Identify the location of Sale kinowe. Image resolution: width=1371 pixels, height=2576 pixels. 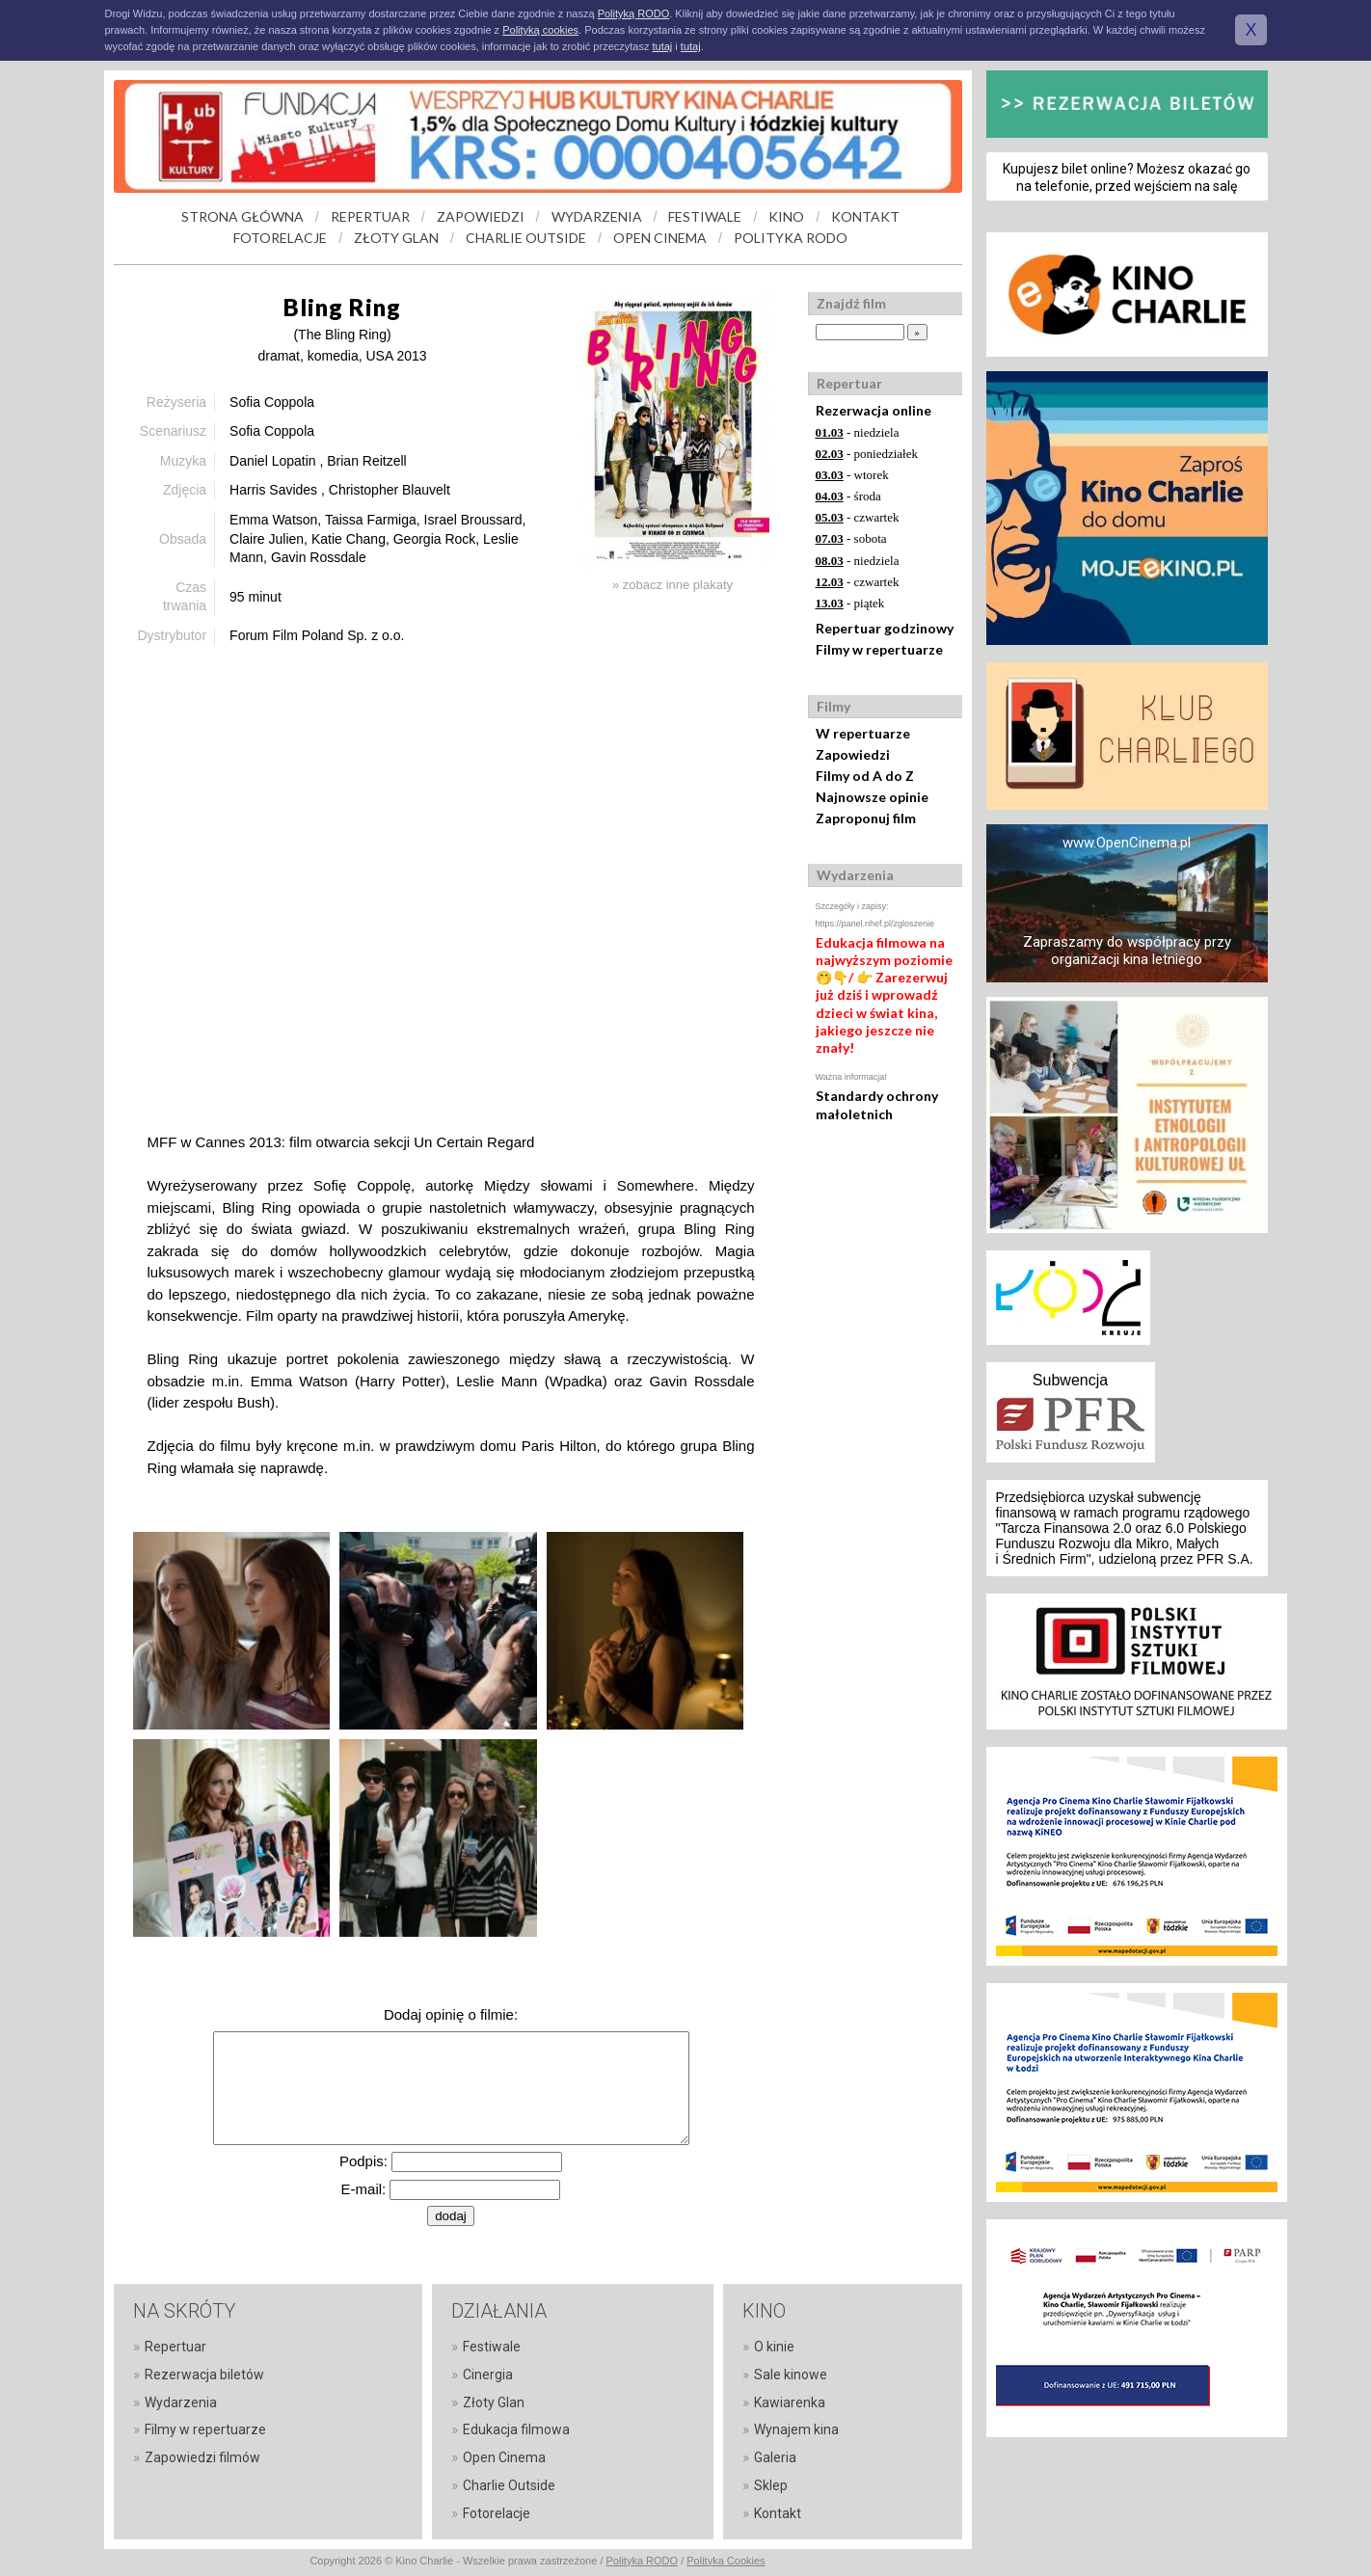
(790, 2374).